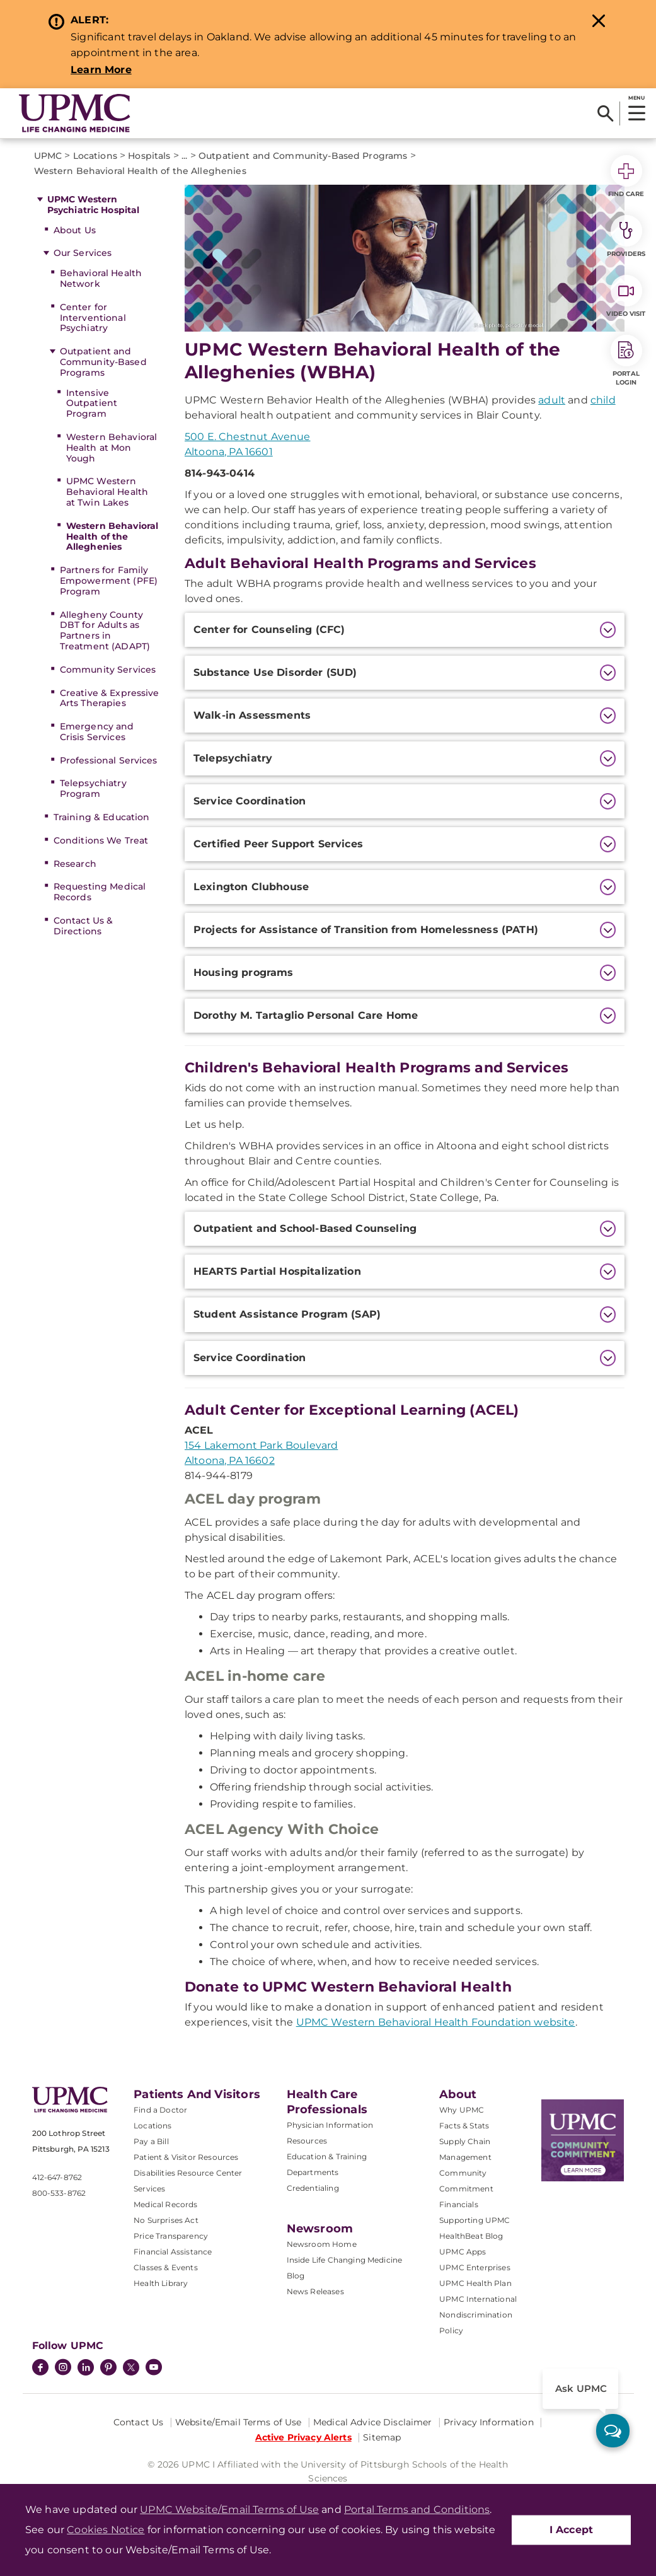  Describe the element at coordinates (238, 2422) in the screenshot. I see `Website/Email Terms of Use` at that location.